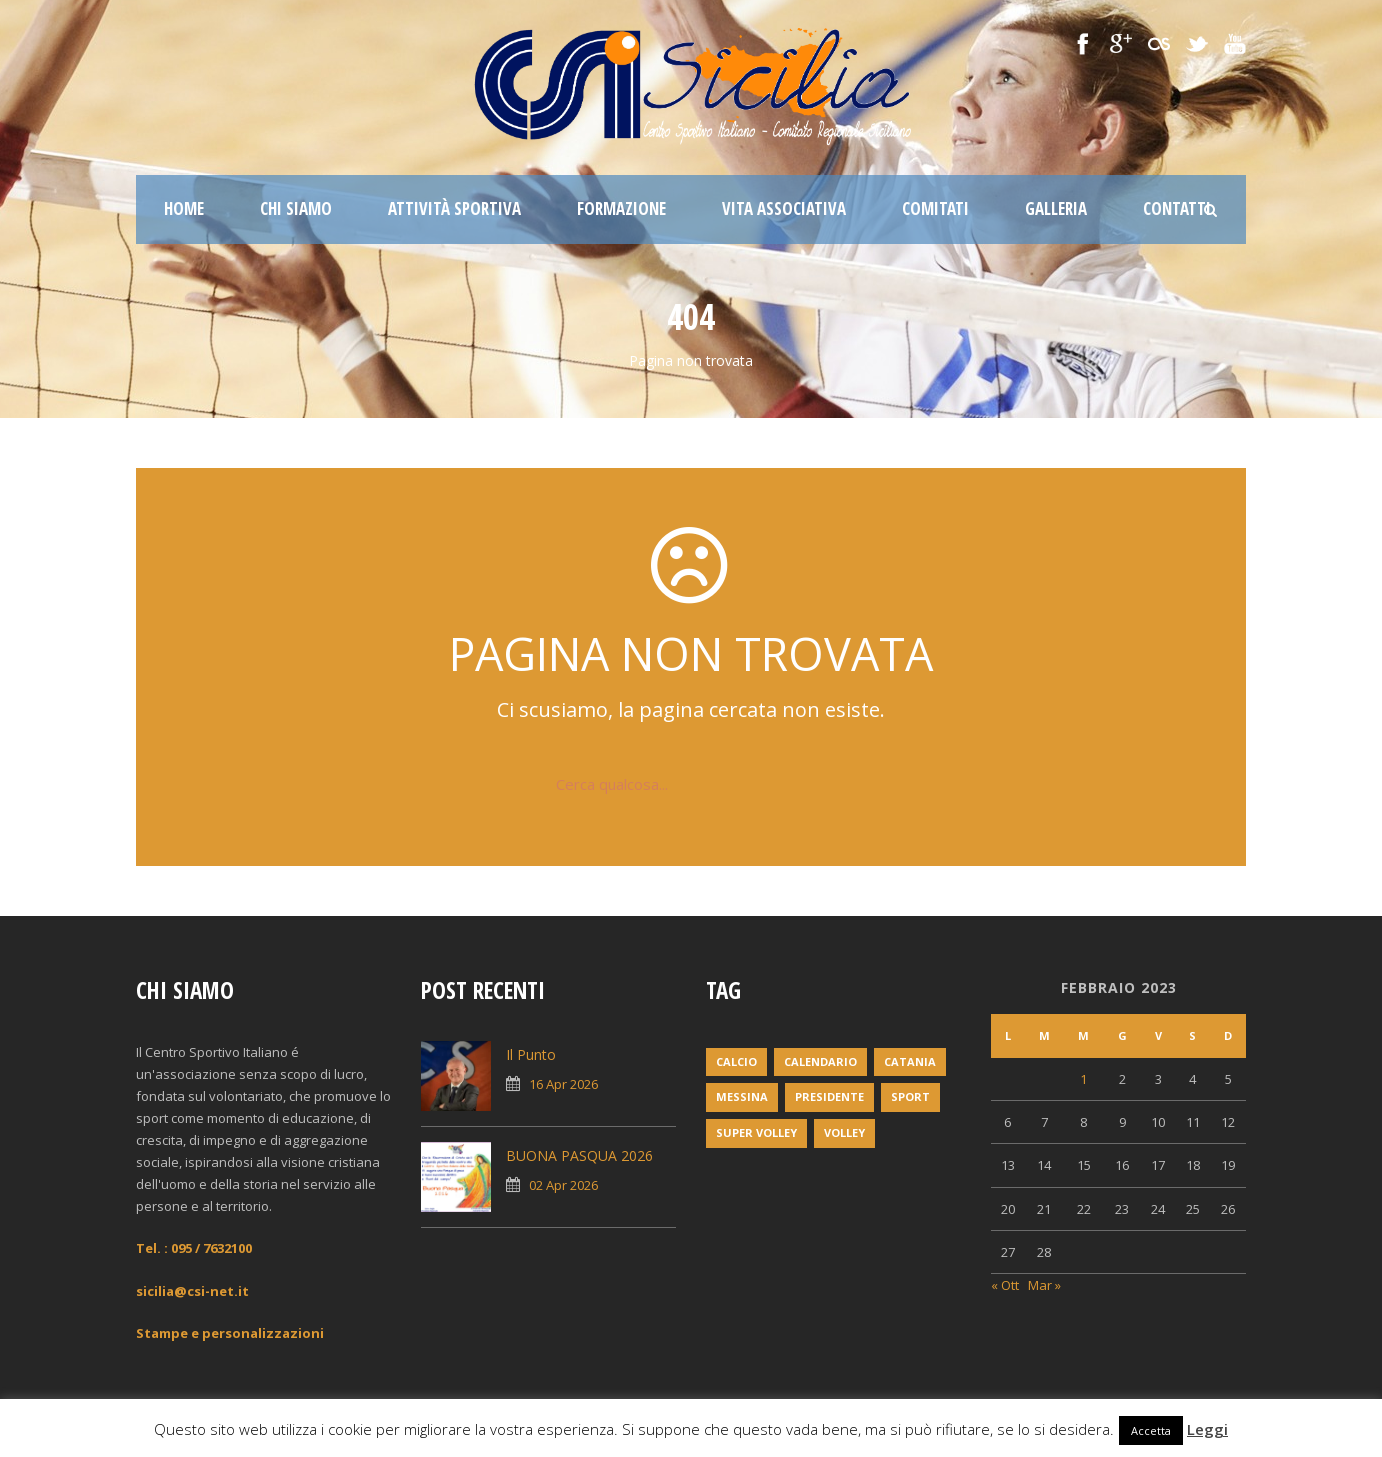 Image resolution: width=1382 pixels, height=1457 pixels. I want to click on Accetta [button], so click(1151, 1430).